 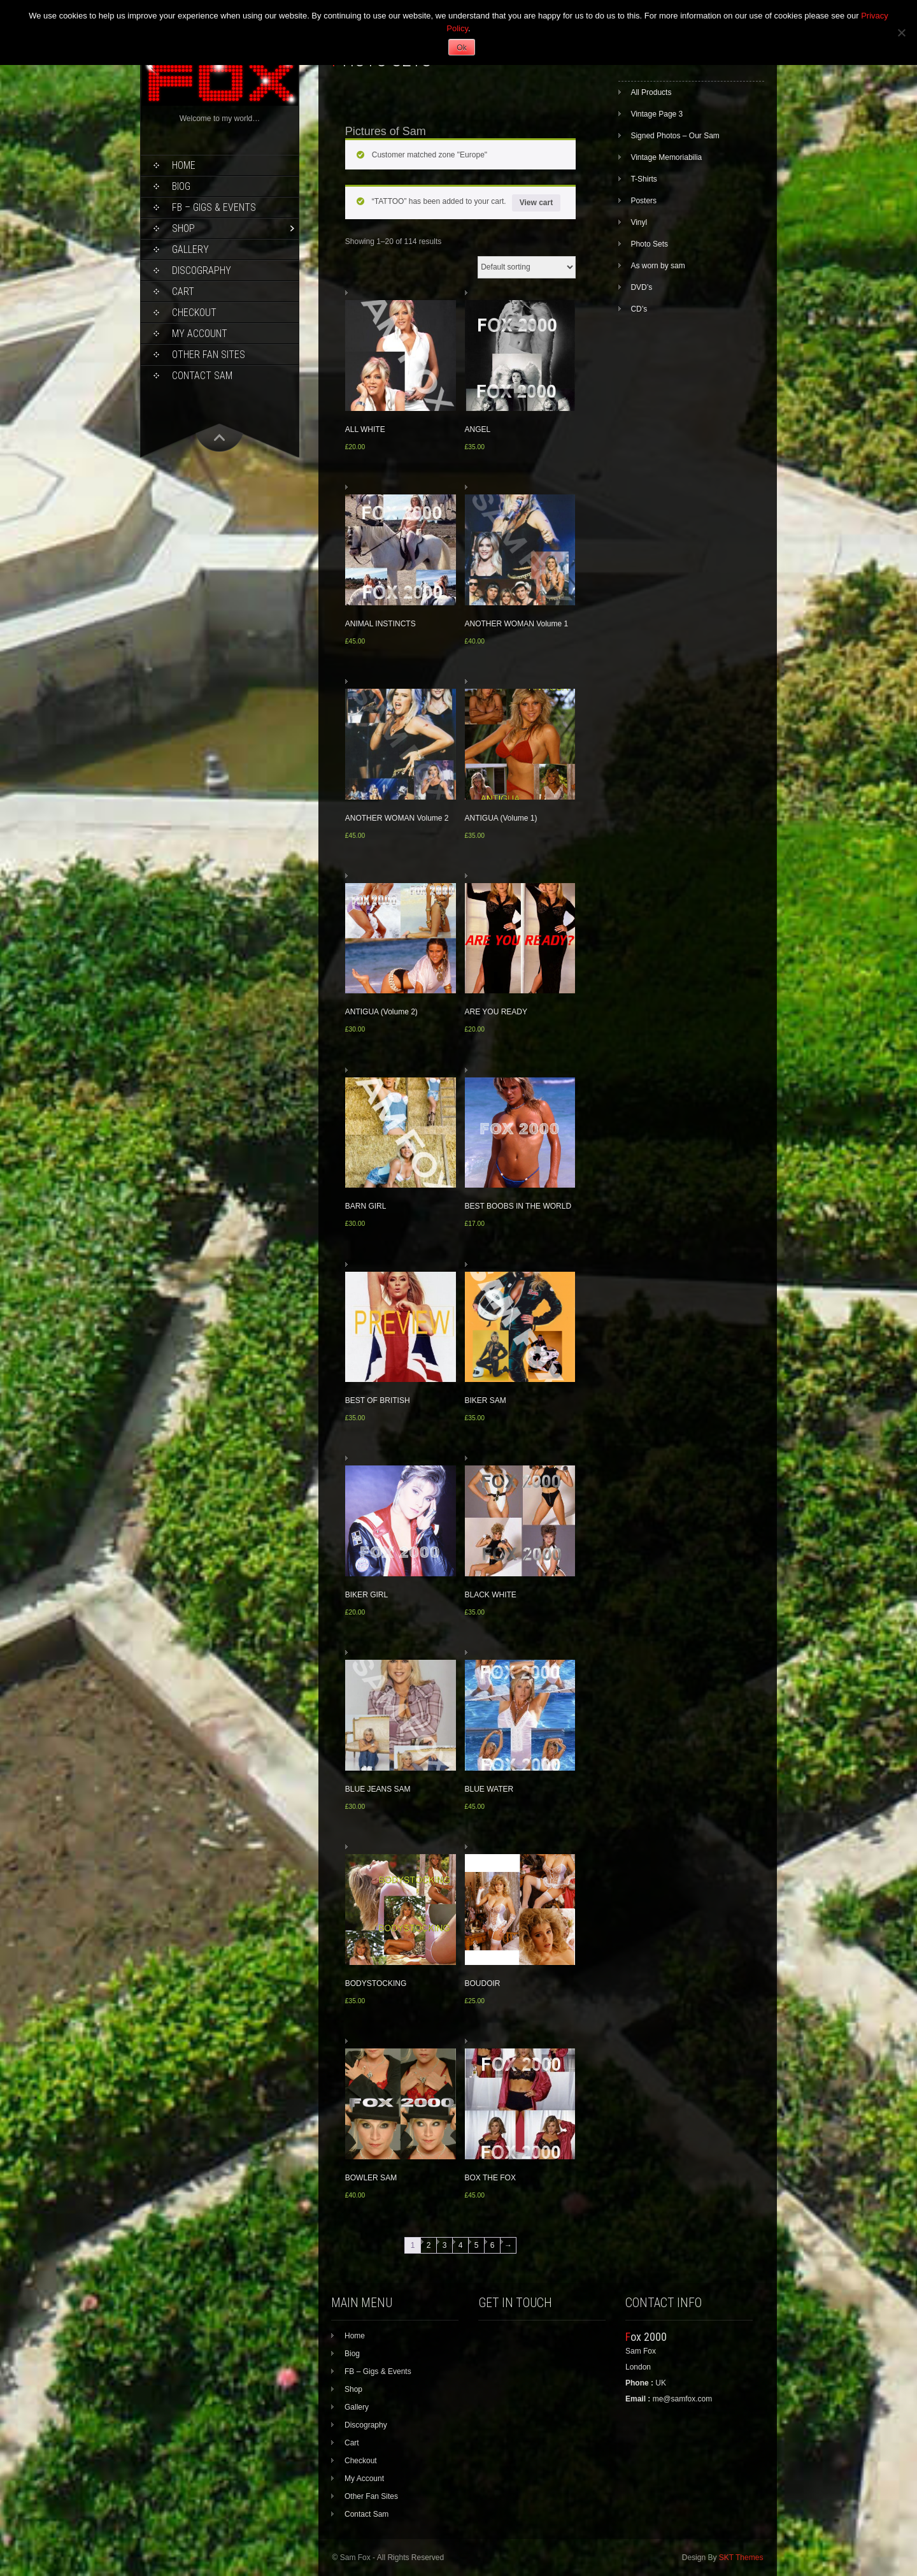 I want to click on Vintage Memoriabilia, so click(x=666, y=157).